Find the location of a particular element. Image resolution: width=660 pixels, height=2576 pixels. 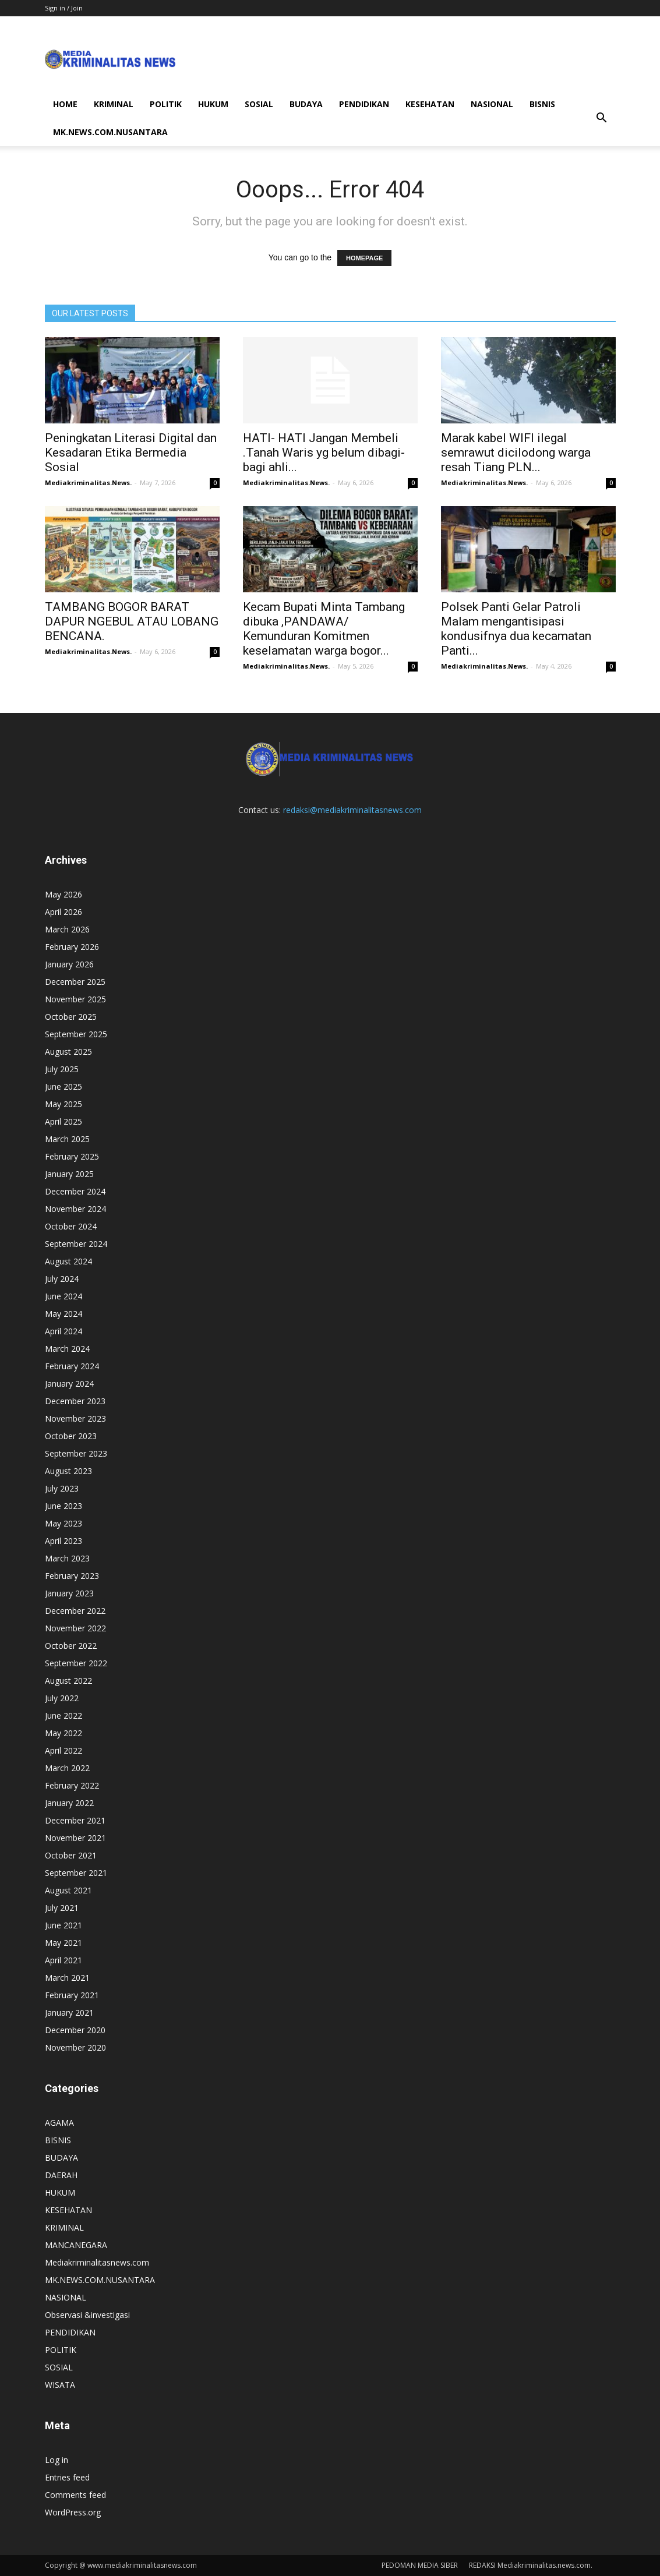

POLITIK is located at coordinates (166, 103).